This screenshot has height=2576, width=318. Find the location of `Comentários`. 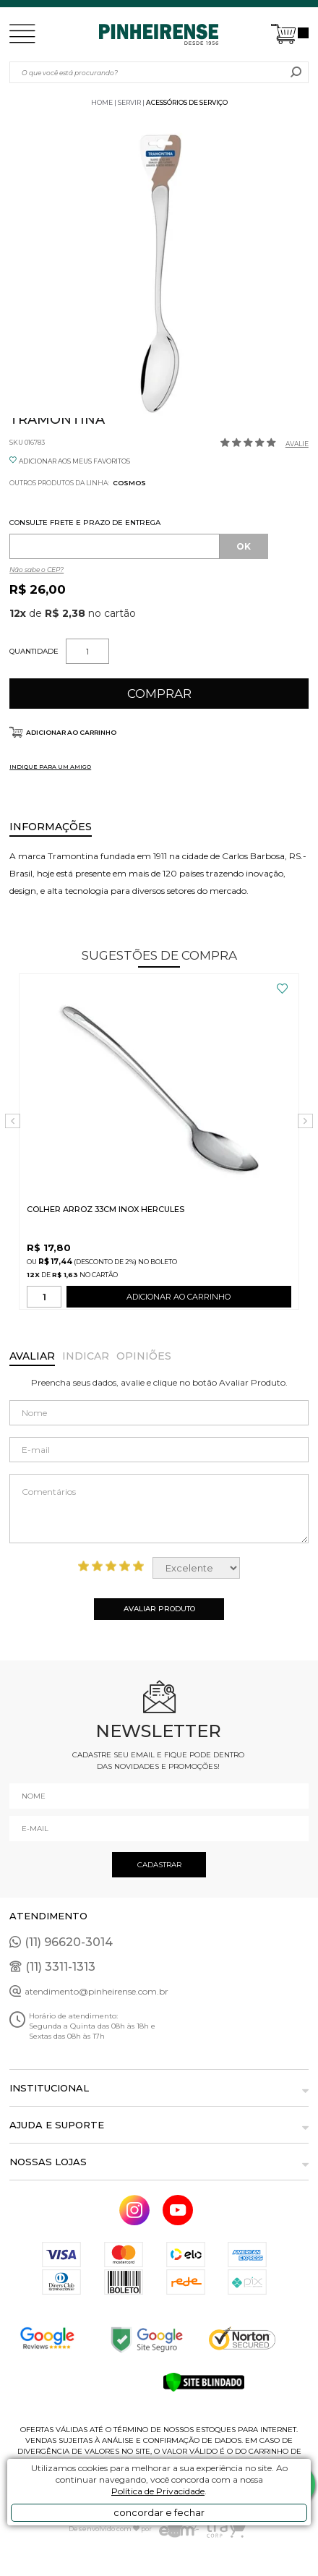

Comentários is located at coordinates (159, 1508).